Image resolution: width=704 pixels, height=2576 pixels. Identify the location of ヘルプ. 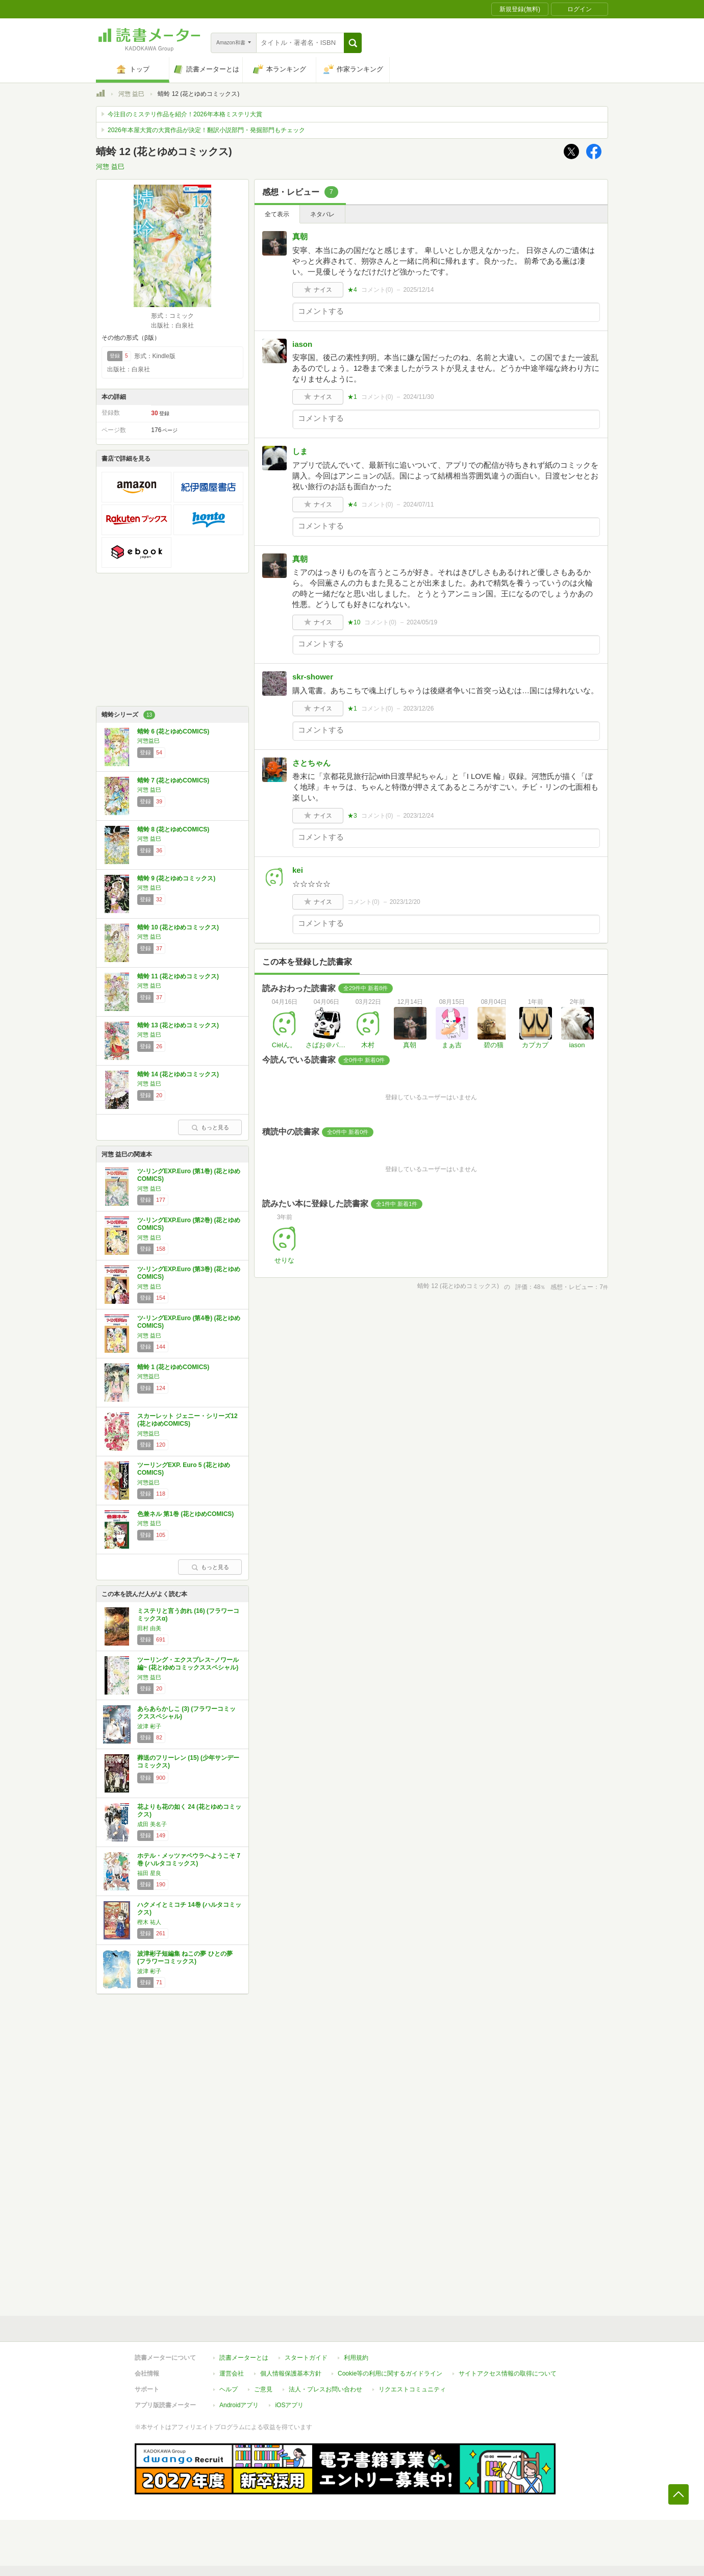
(228, 2389).